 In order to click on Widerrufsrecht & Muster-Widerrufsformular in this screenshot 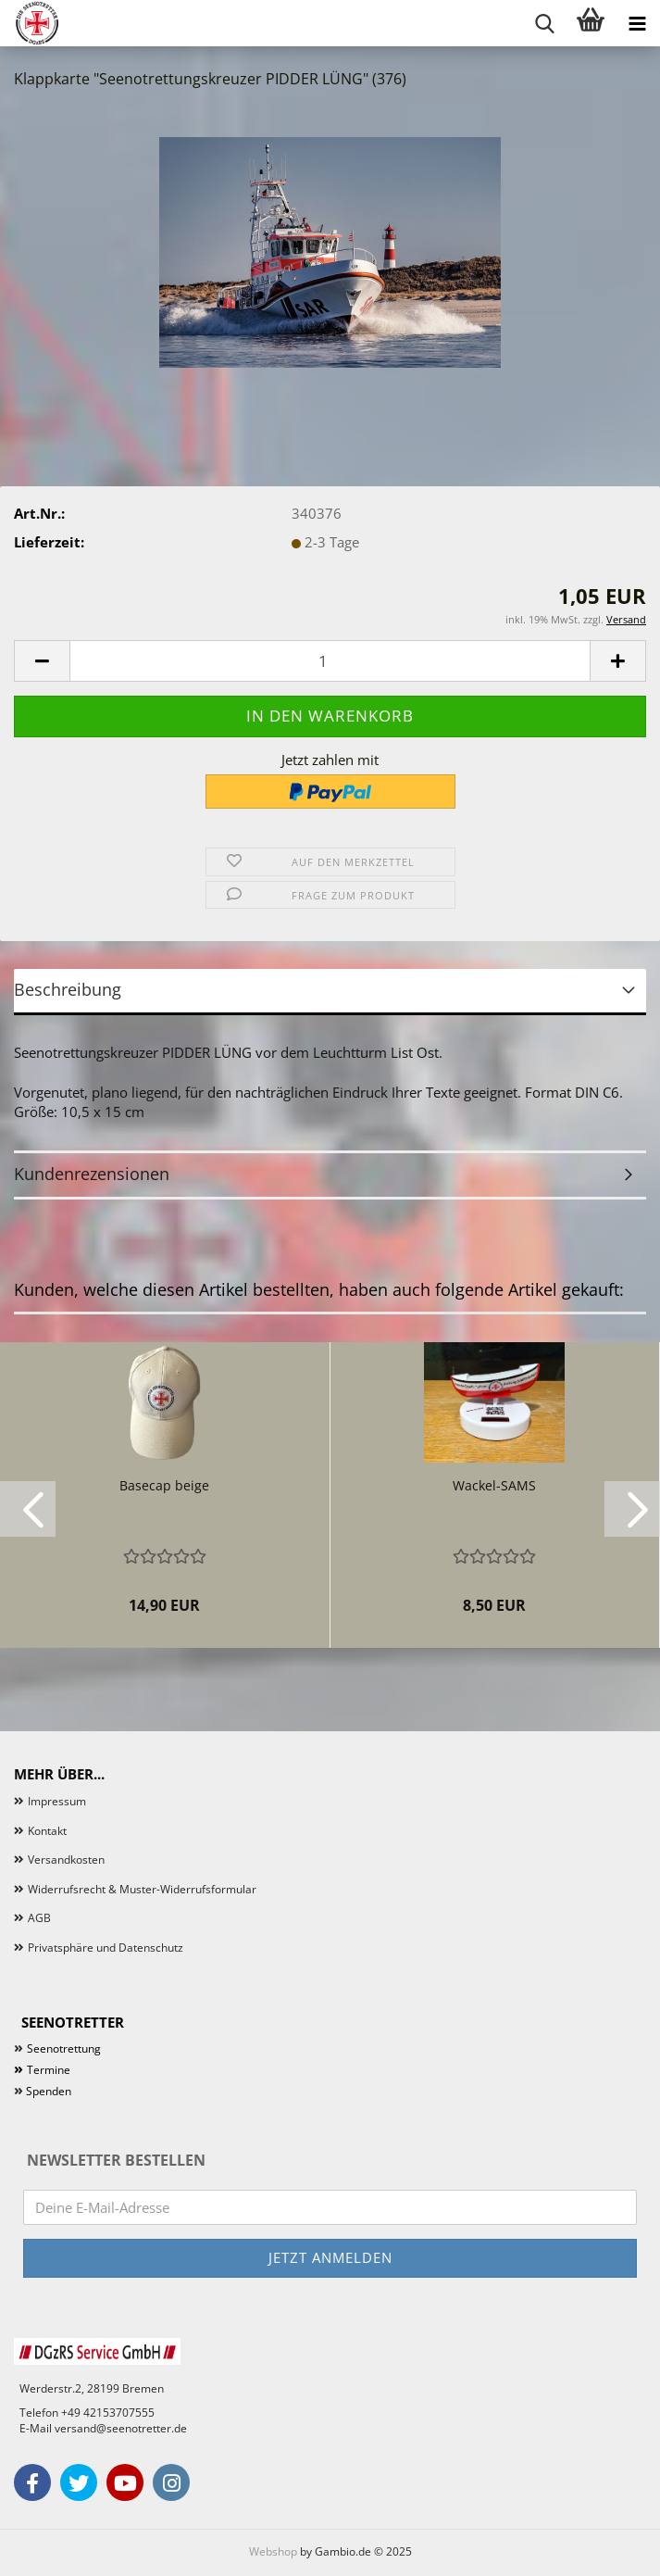, I will do `click(142, 1889)`.